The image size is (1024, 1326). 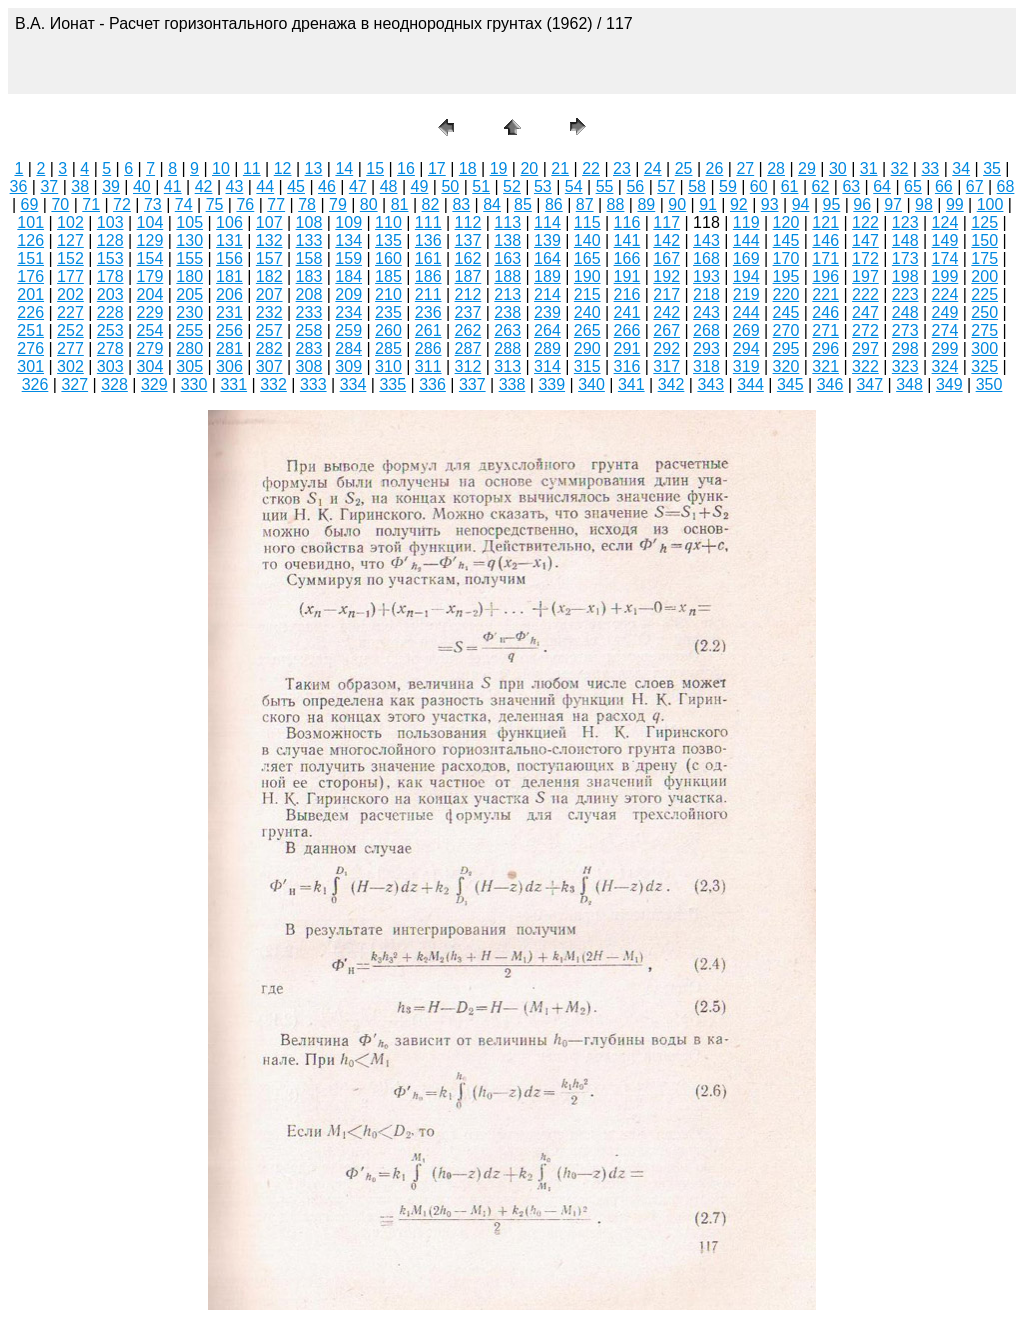 What do you see at coordinates (708, 204) in the screenshot?
I see `91` at bounding box center [708, 204].